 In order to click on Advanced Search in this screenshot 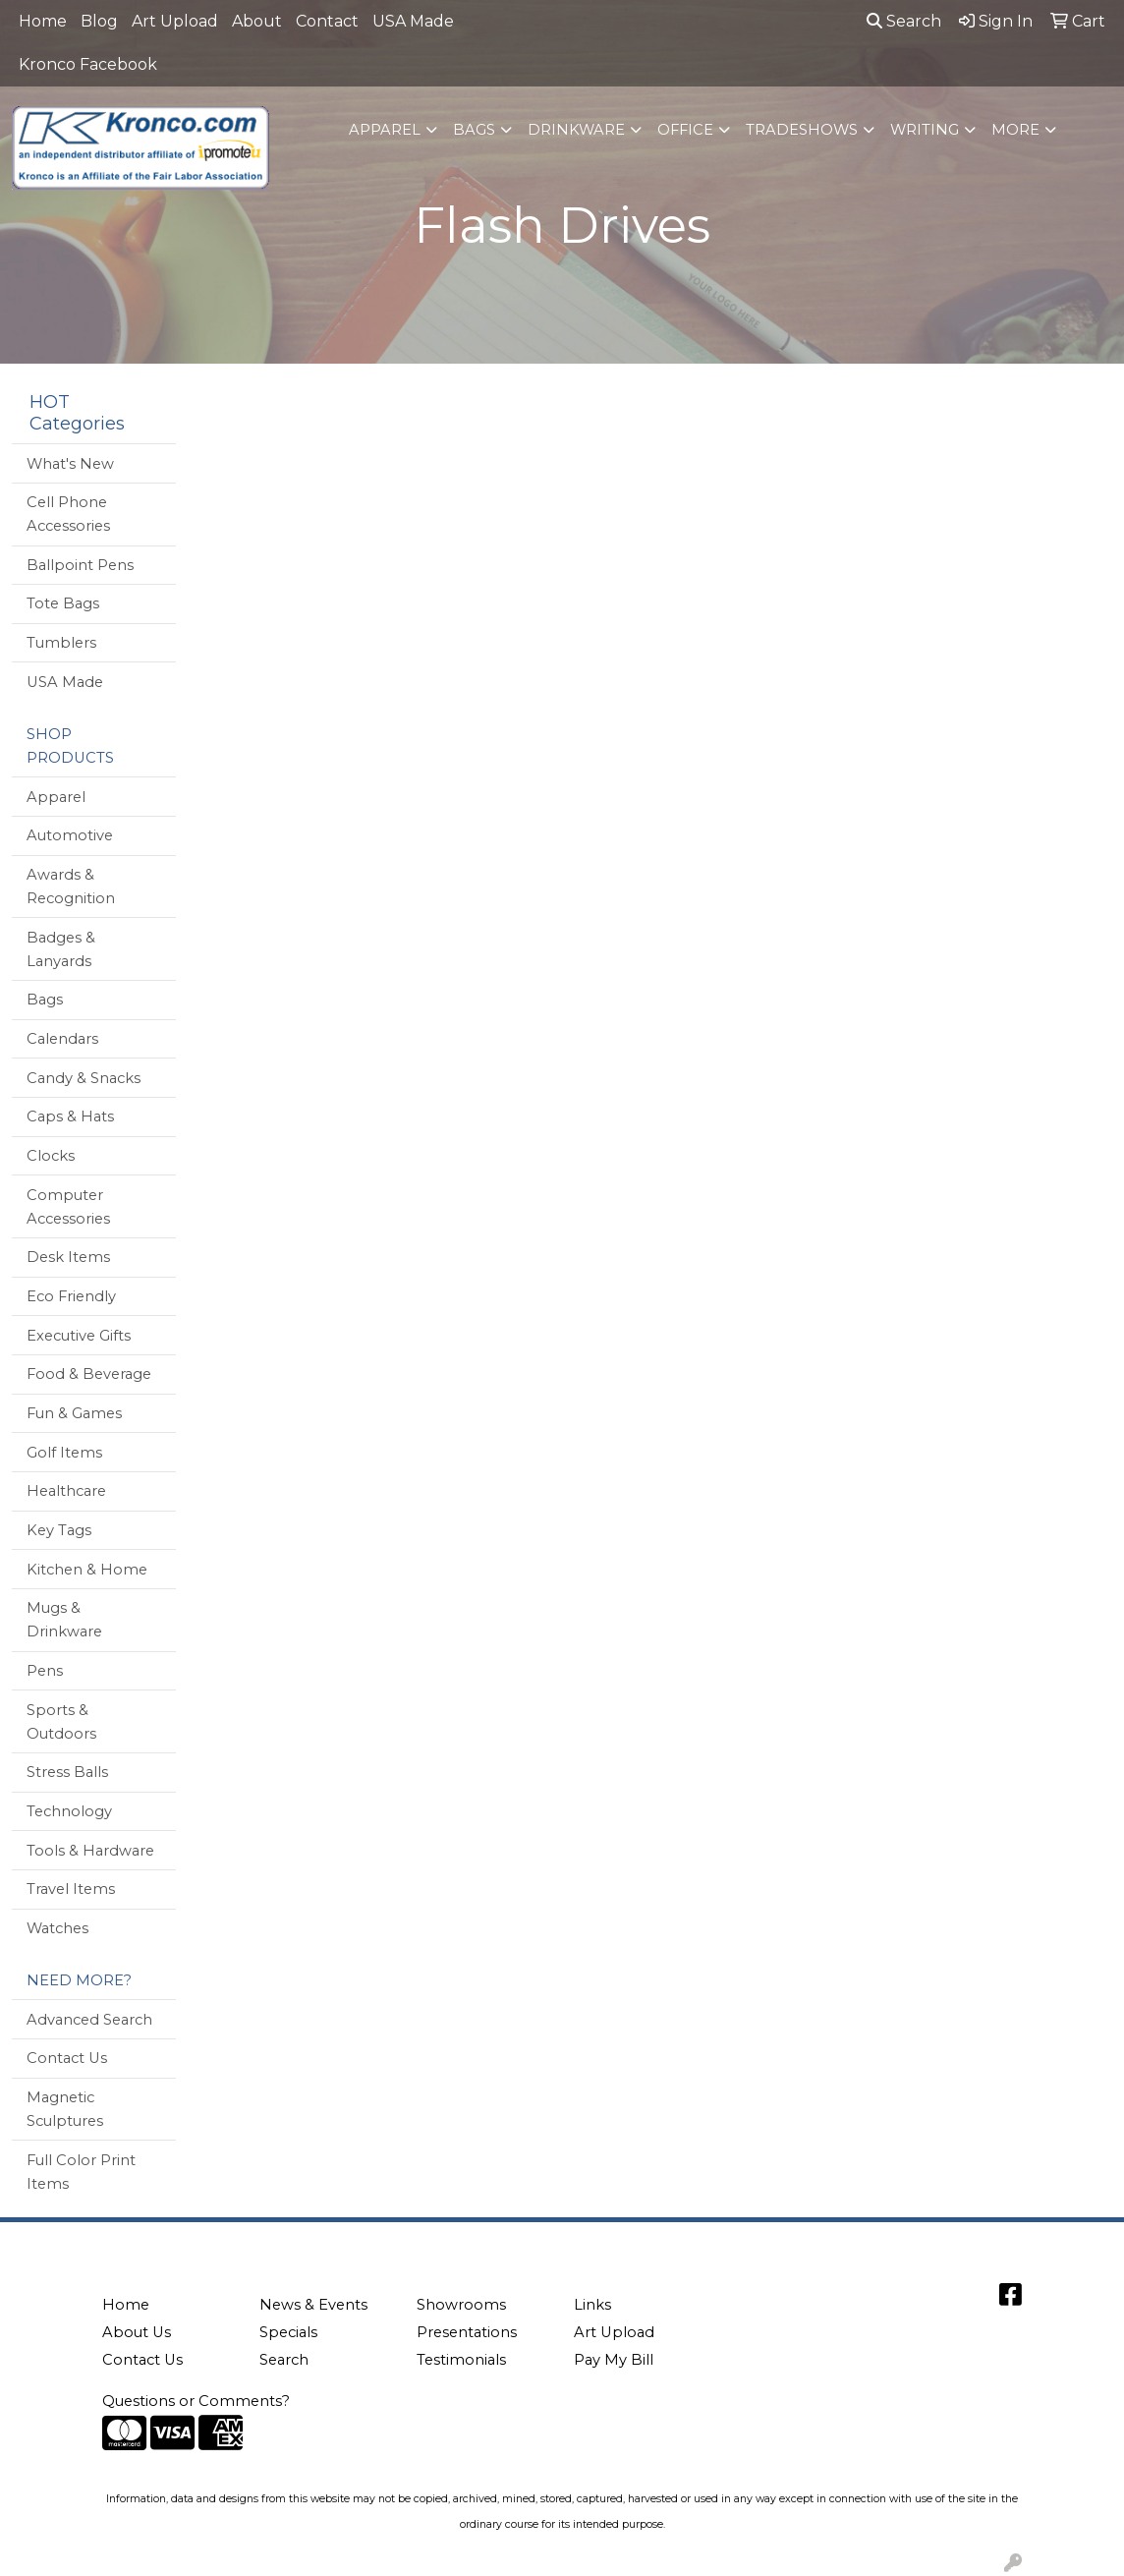, I will do `click(89, 2020)`.